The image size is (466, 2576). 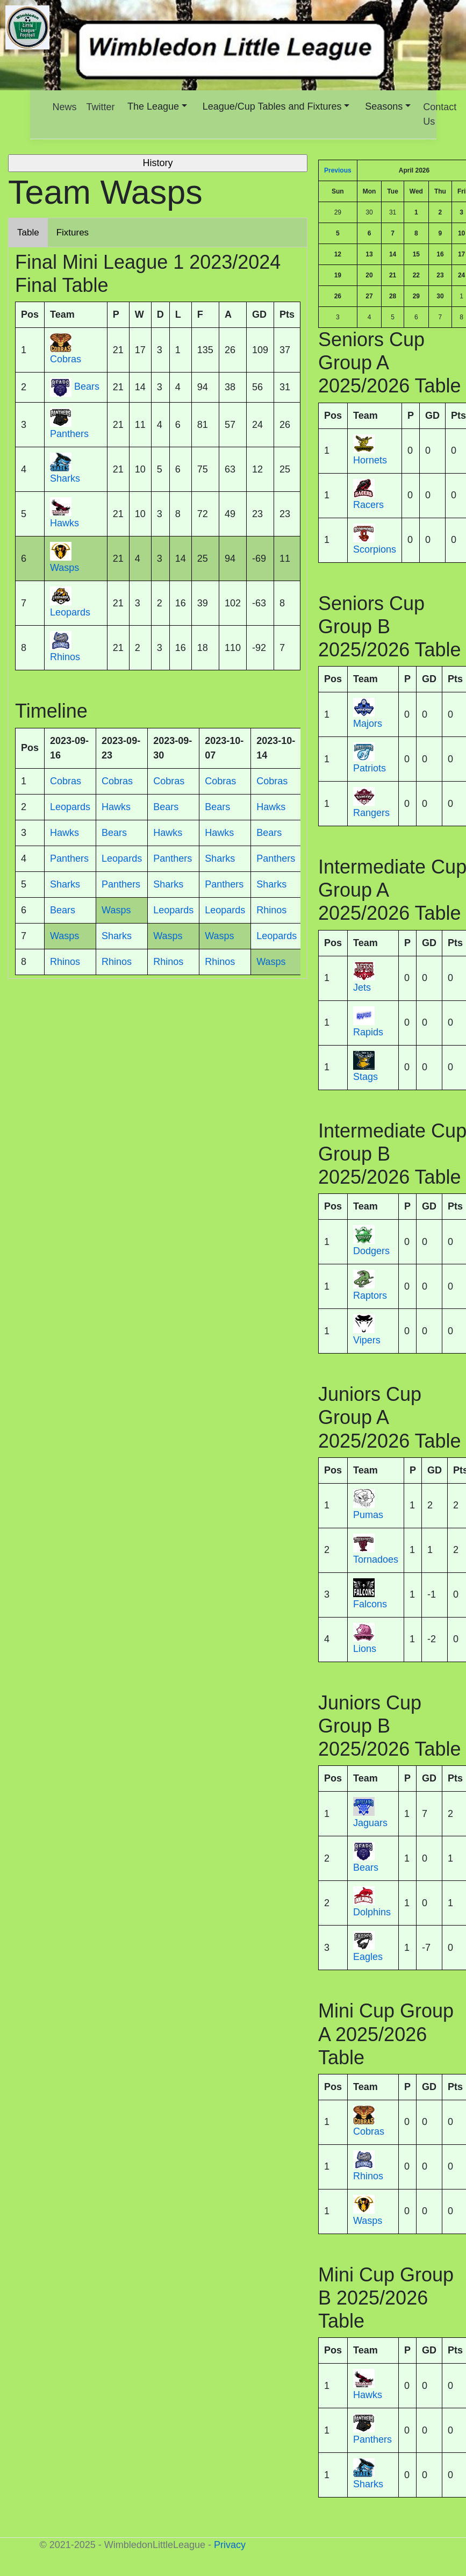 I want to click on Panthers, so click(x=372, y=2439).